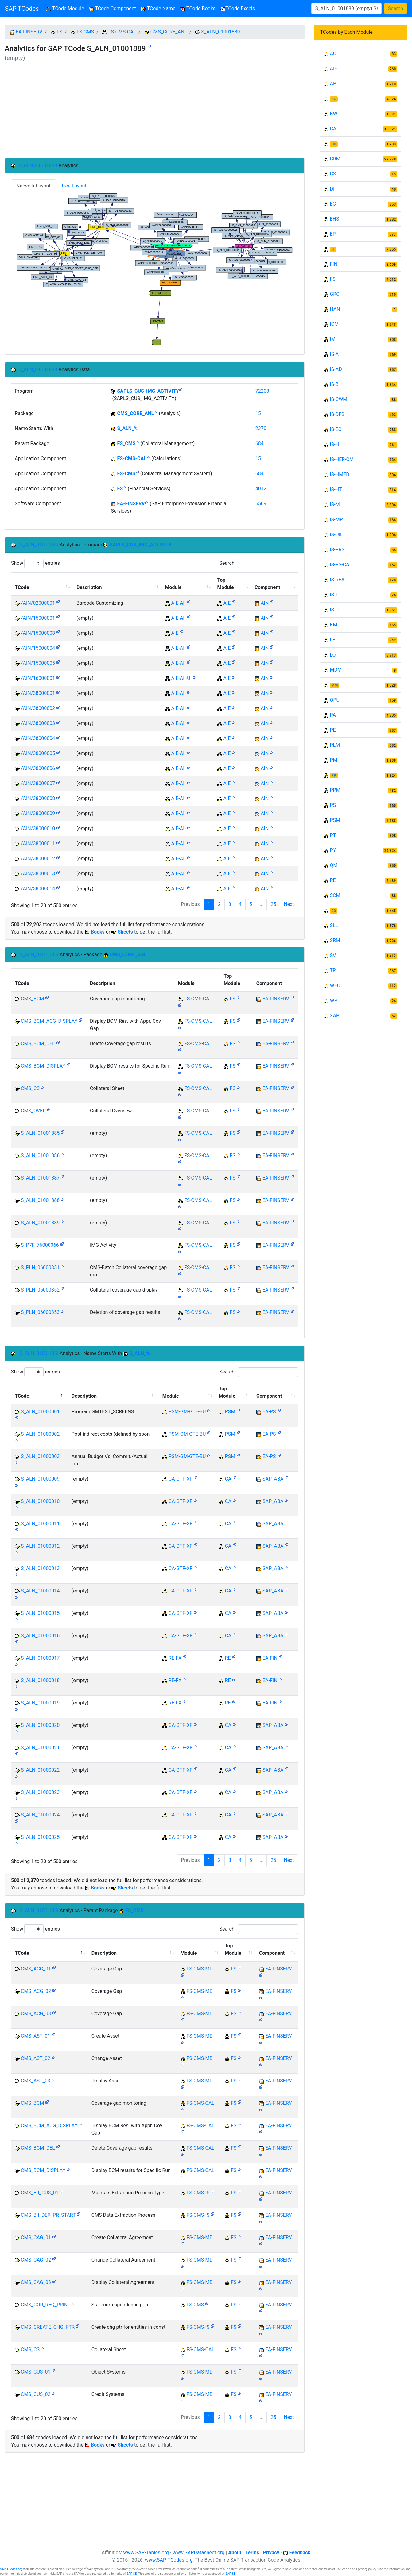 The width and height of the screenshot is (412, 2576). Describe the element at coordinates (38, 708) in the screenshot. I see `/AIN/38000002` at that location.